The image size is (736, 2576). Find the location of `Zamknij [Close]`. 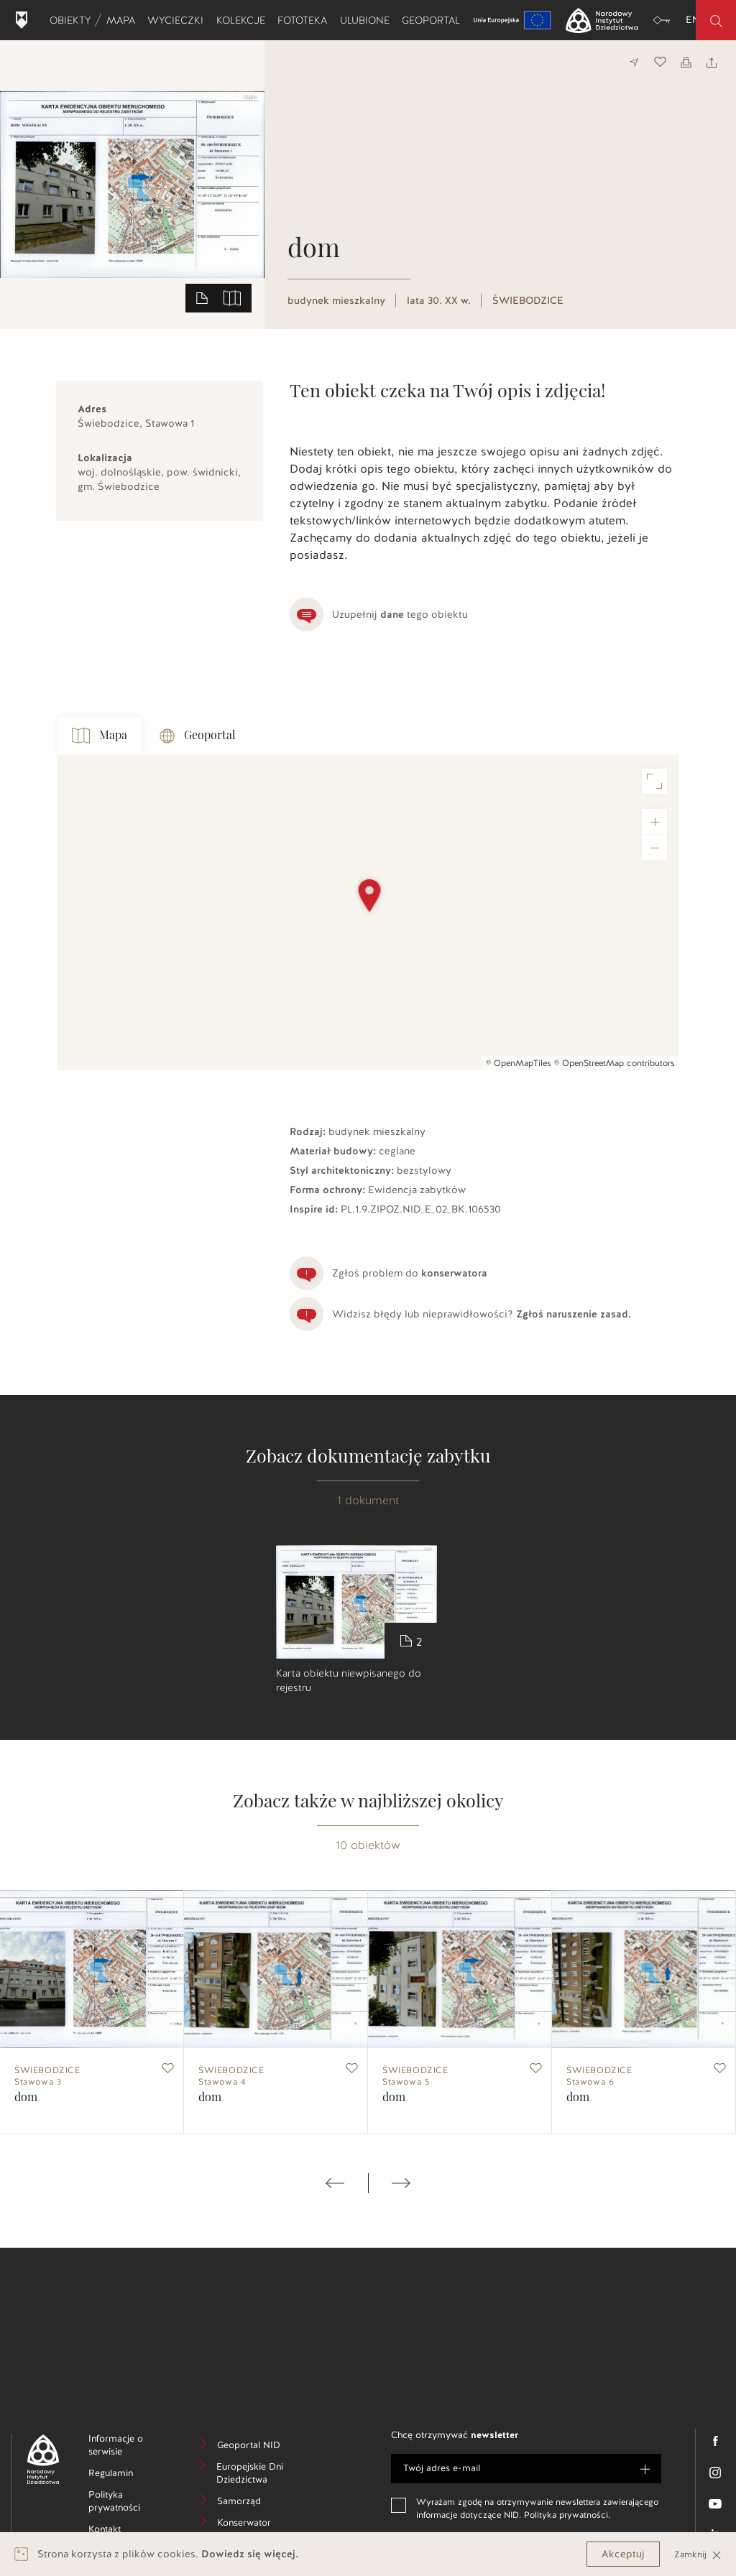

Zamknij [Close] is located at coordinates (698, 2554).